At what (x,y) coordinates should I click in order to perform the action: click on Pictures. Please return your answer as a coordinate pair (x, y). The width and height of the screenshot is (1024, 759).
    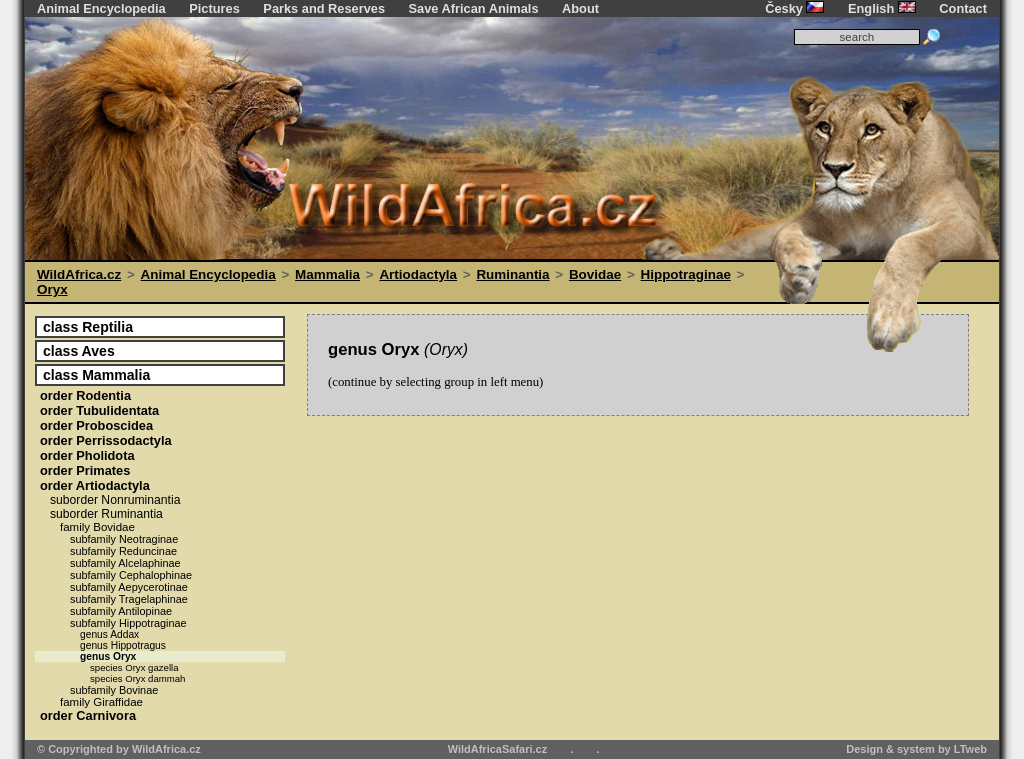
    Looking at the image, I should click on (214, 8).